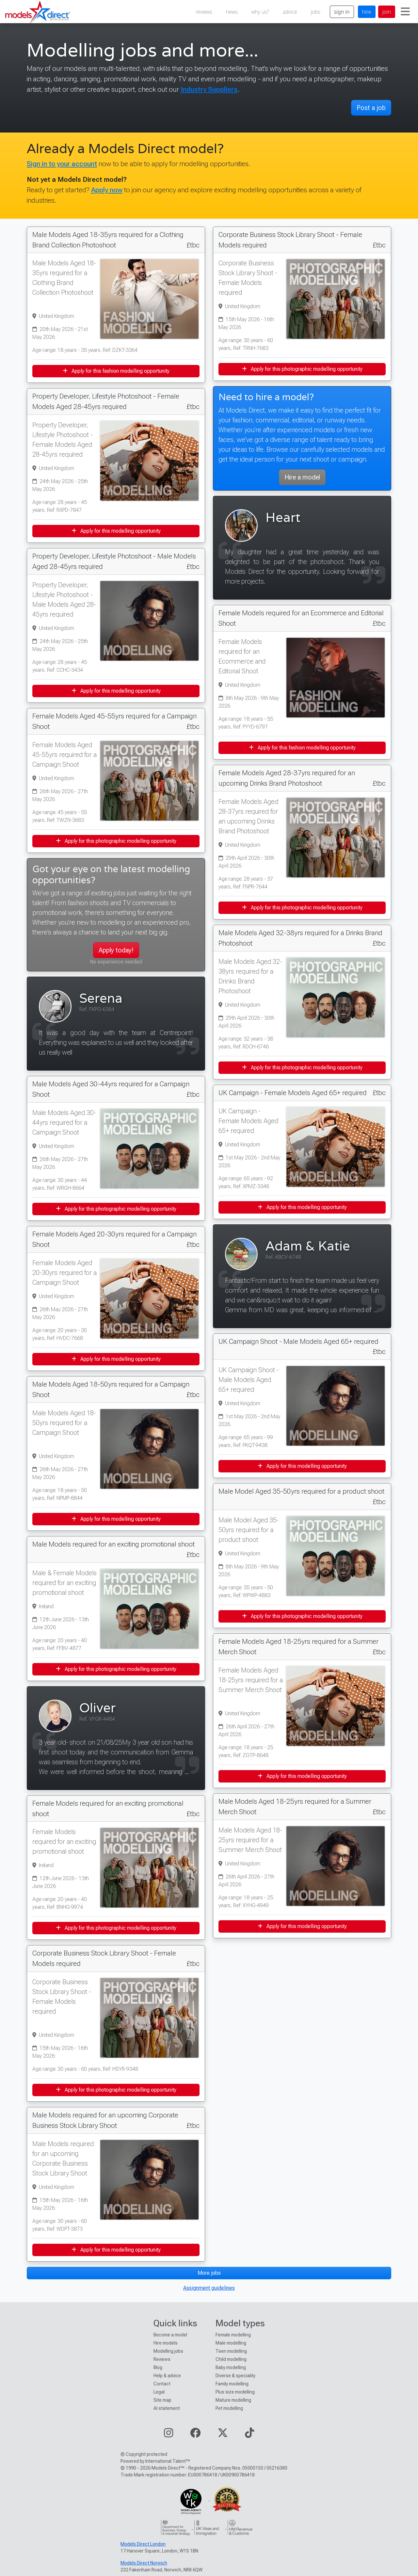  Describe the element at coordinates (157, 2367) in the screenshot. I see `Blog` at that location.